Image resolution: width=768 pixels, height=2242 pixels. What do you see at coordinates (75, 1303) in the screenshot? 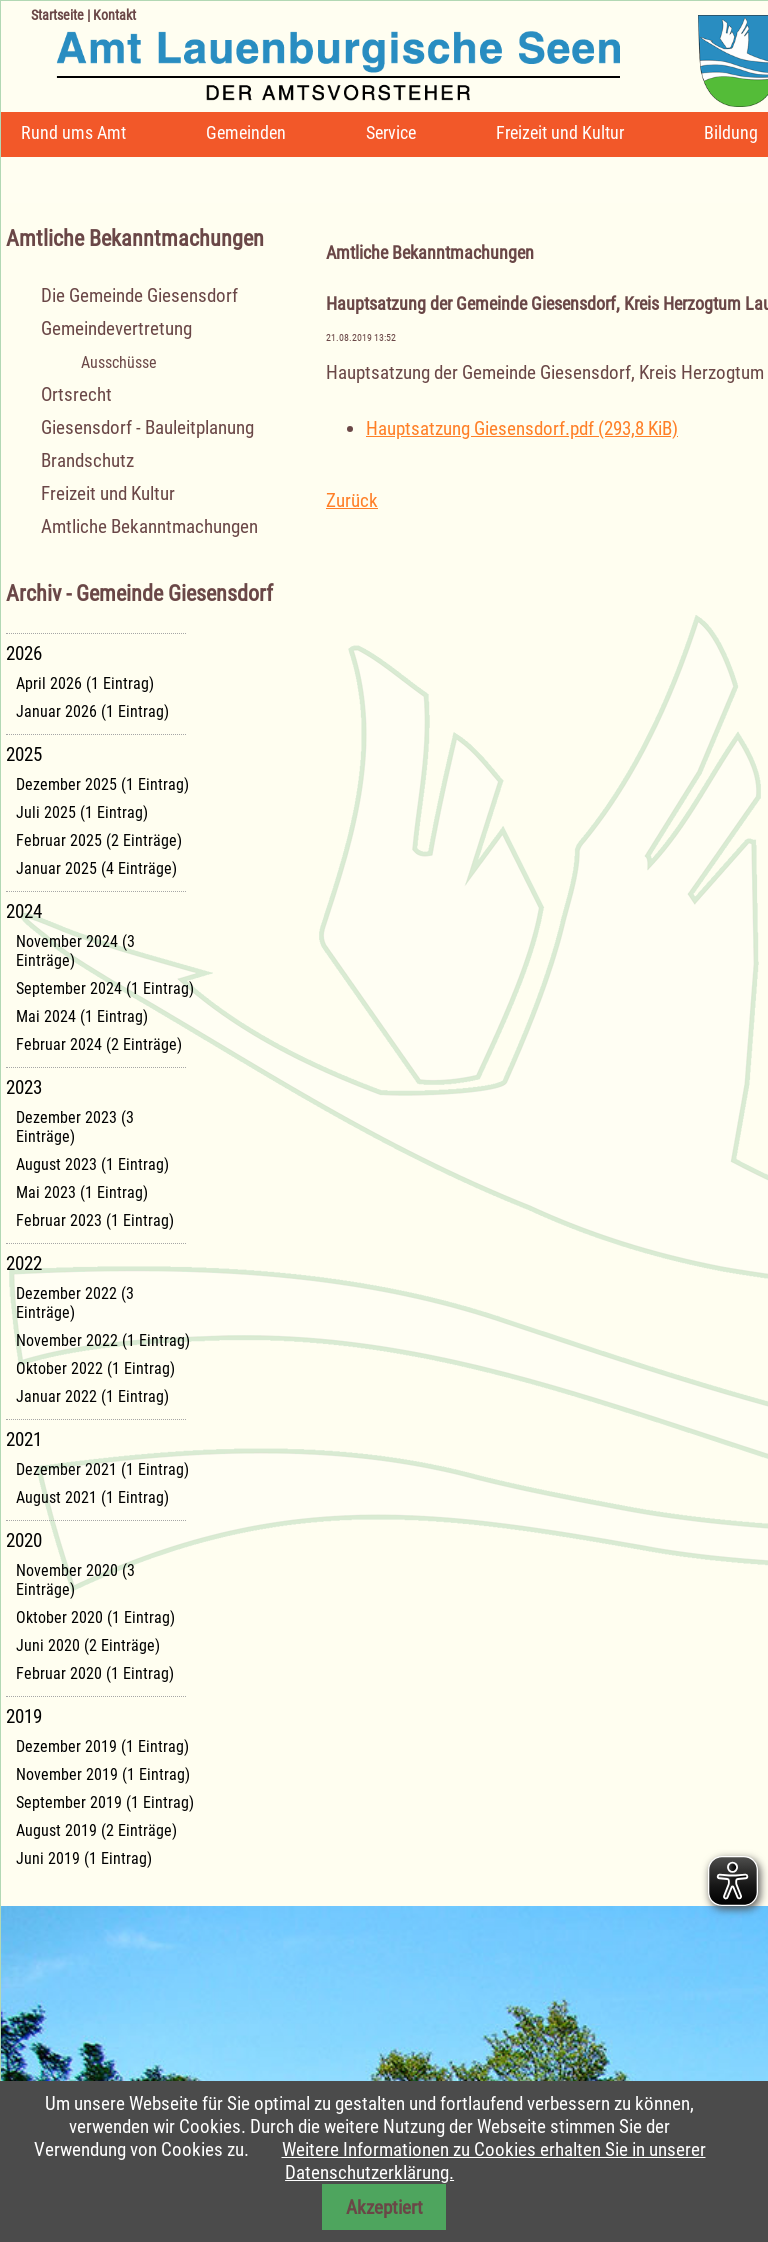
I see `Dezember 2022 (3 Einträge)` at bounding box center [75, 1303].